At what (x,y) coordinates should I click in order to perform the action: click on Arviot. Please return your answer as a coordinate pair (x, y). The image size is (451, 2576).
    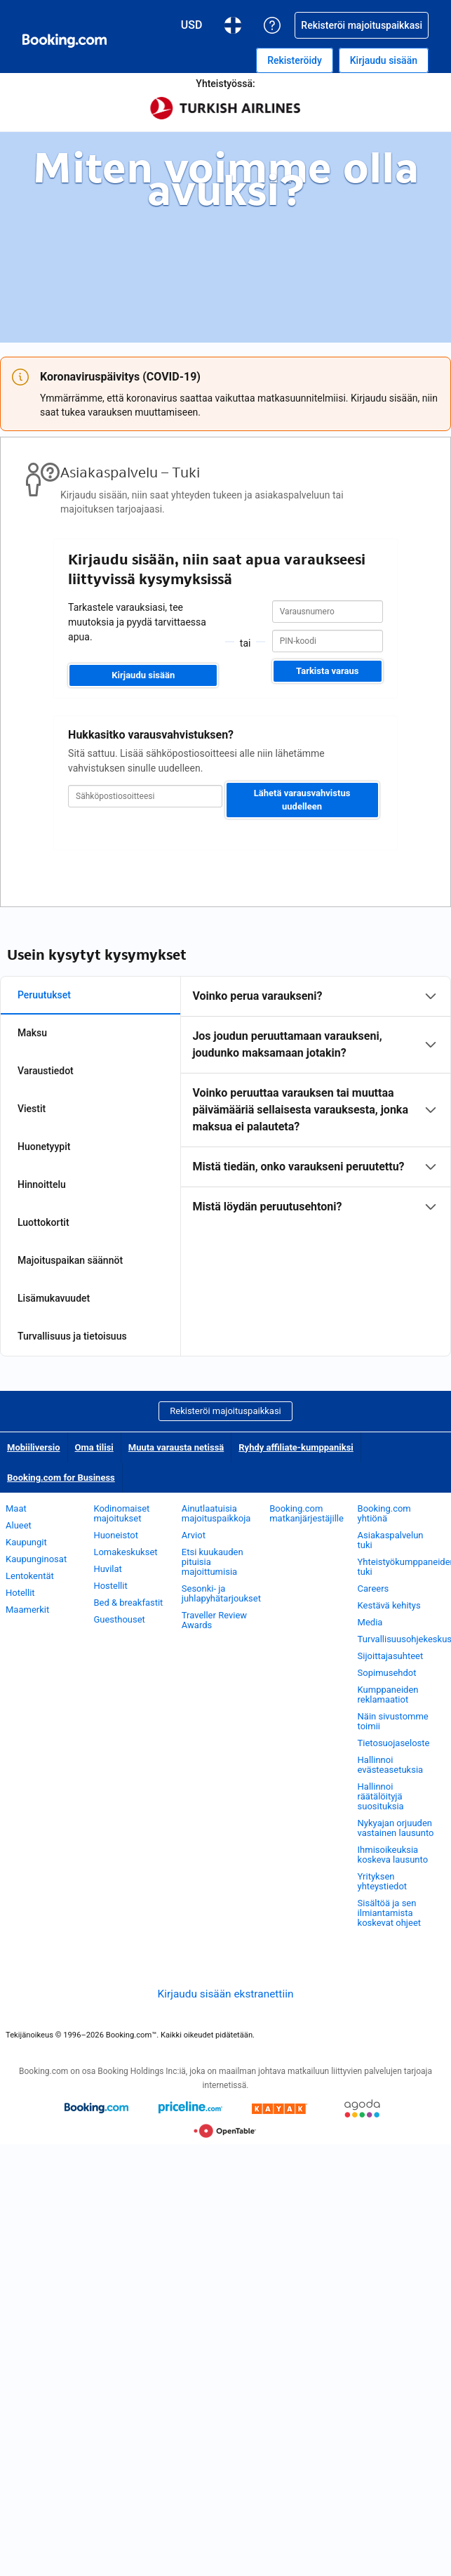
    Looking at the image, I should click on (194, 1535).